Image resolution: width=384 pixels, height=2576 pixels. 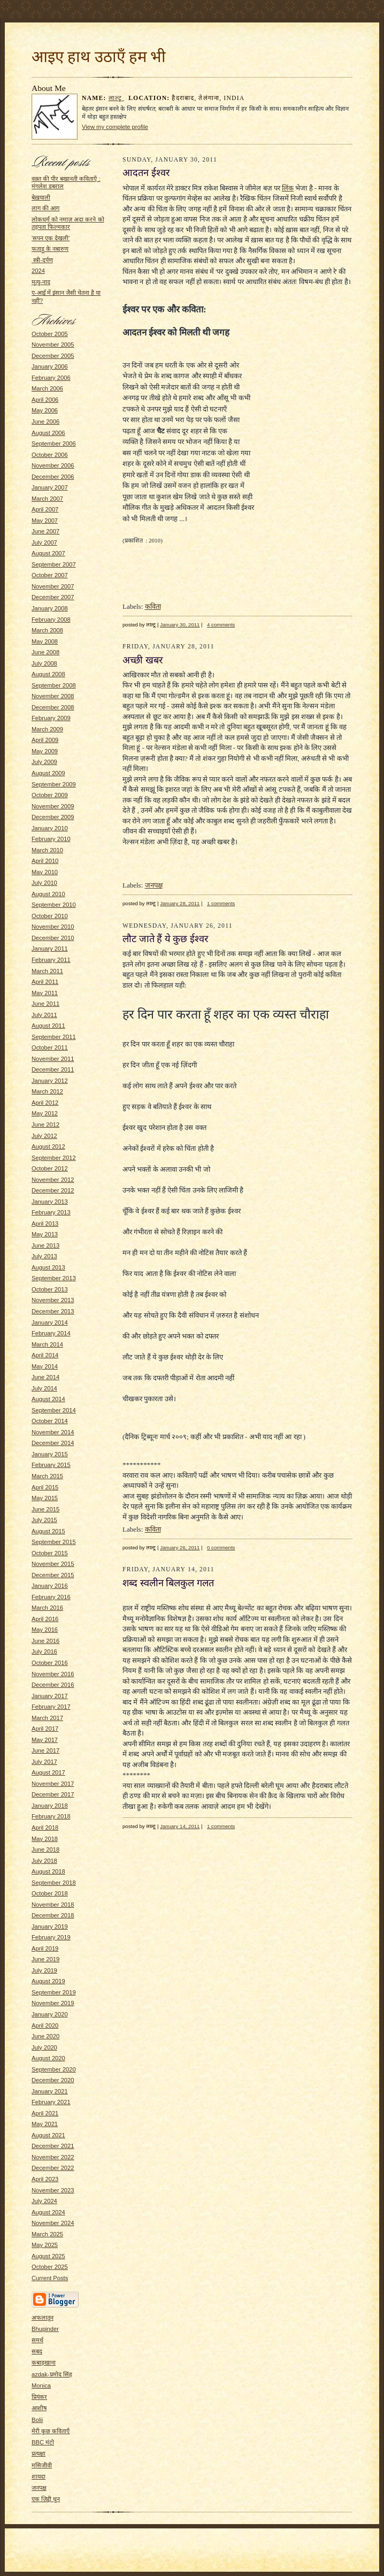 I want to click on July 2012, so click(x=44, y=1136).